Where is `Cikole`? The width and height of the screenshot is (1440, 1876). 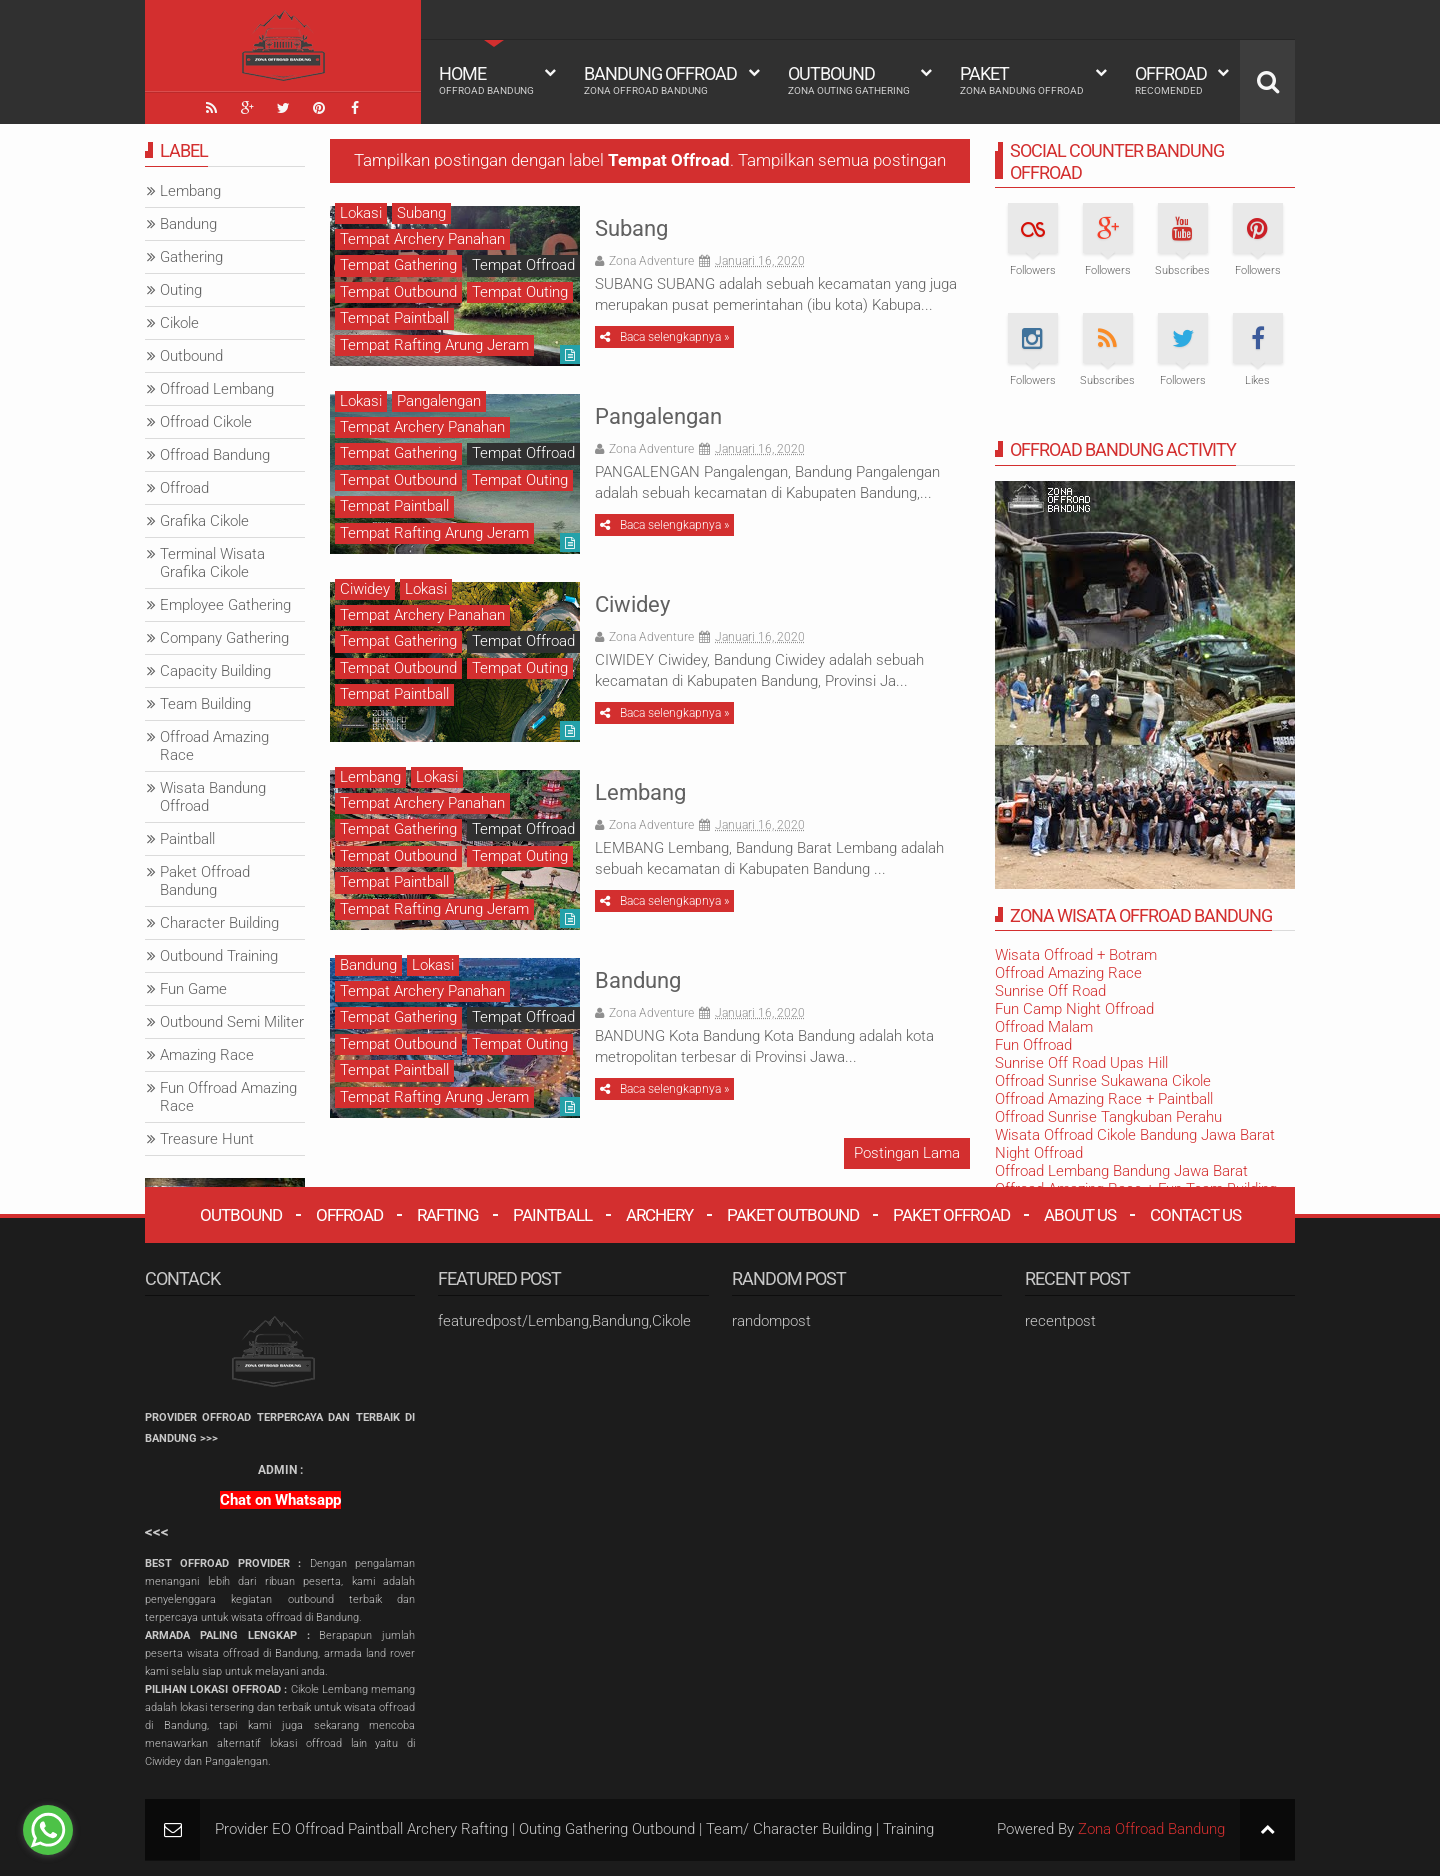 Cikole is located at coordinates (179, 323).